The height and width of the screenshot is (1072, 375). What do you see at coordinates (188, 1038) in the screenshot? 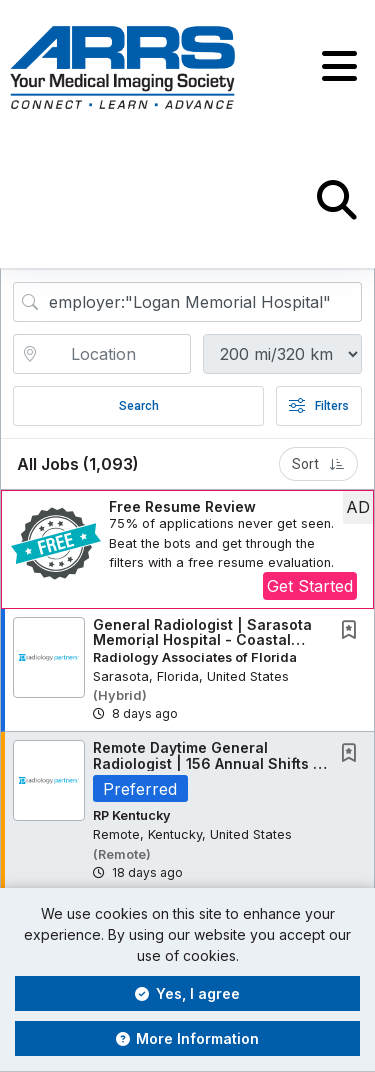
I see `More Information` at bounding box center [188, 1038].